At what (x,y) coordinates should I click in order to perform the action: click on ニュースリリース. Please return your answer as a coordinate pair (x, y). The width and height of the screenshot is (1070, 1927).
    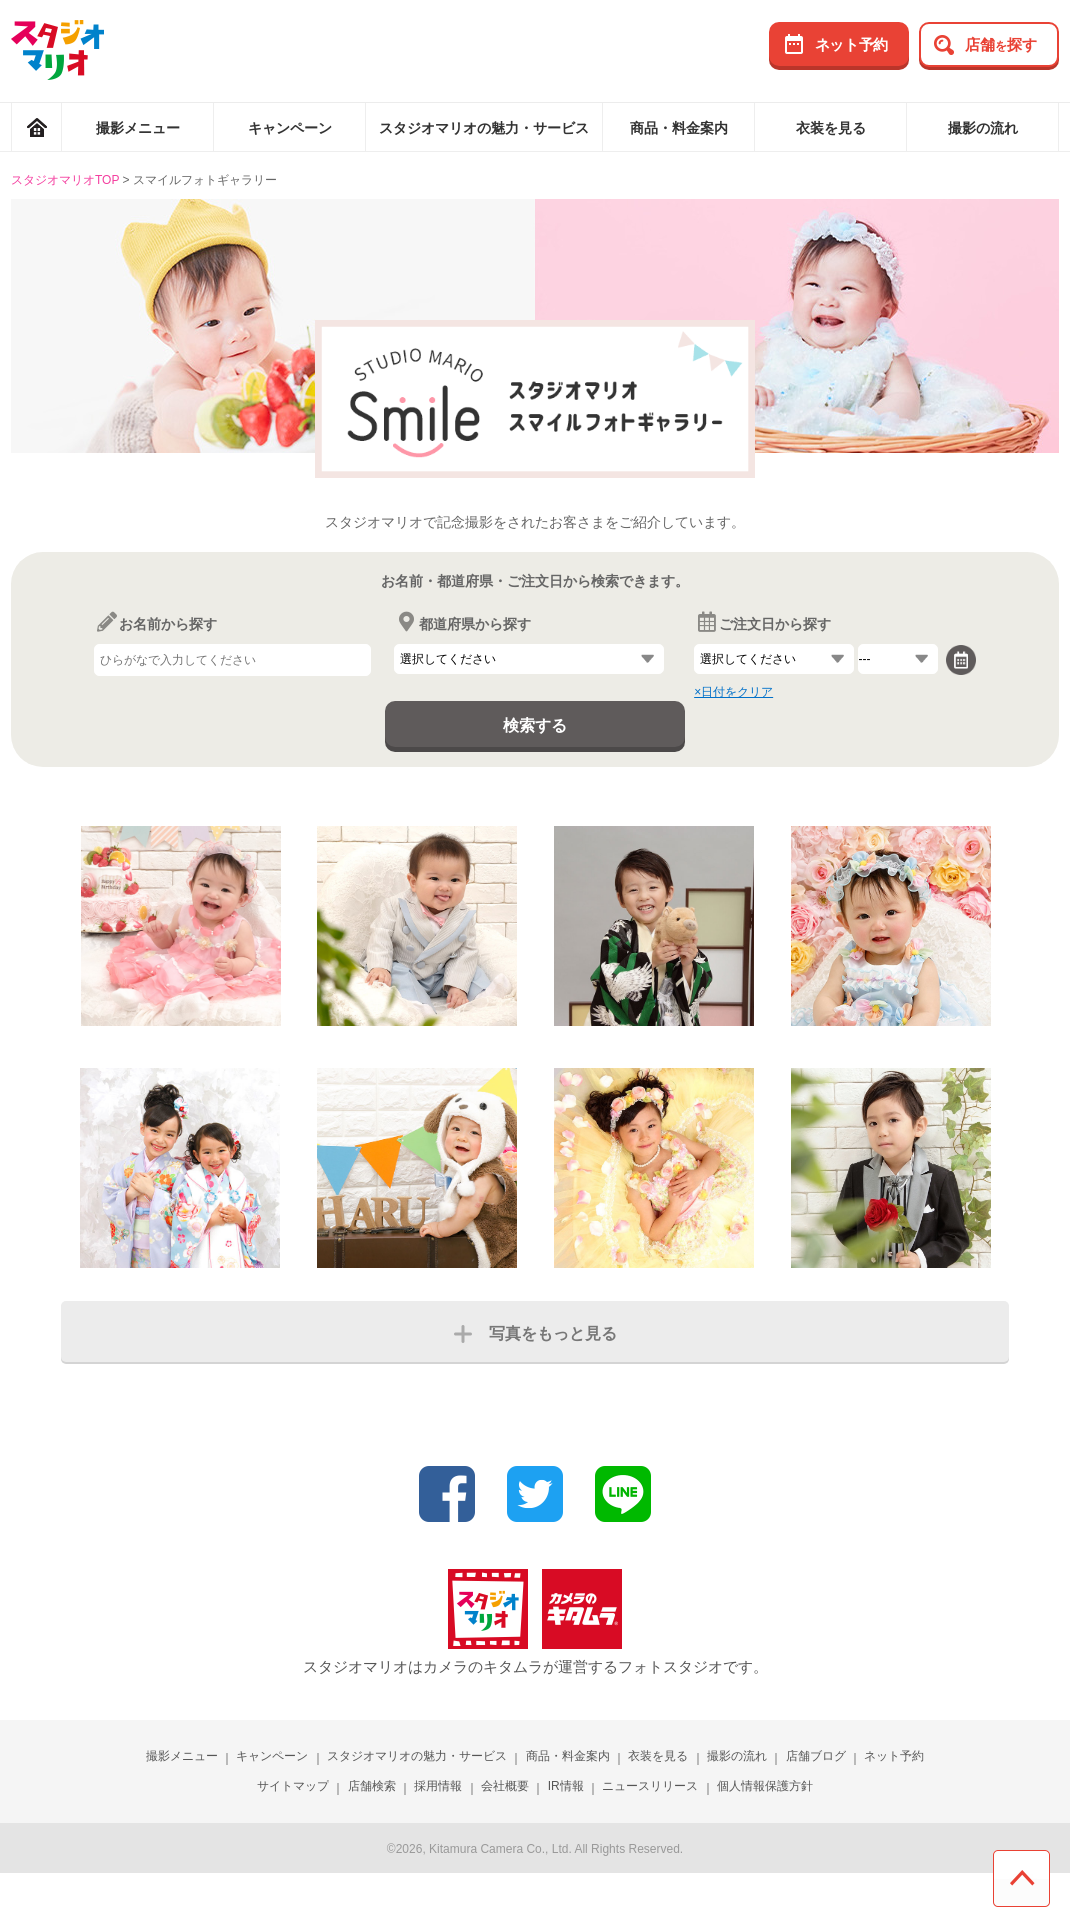
    Looking at the image, I should click on (650, 1786).